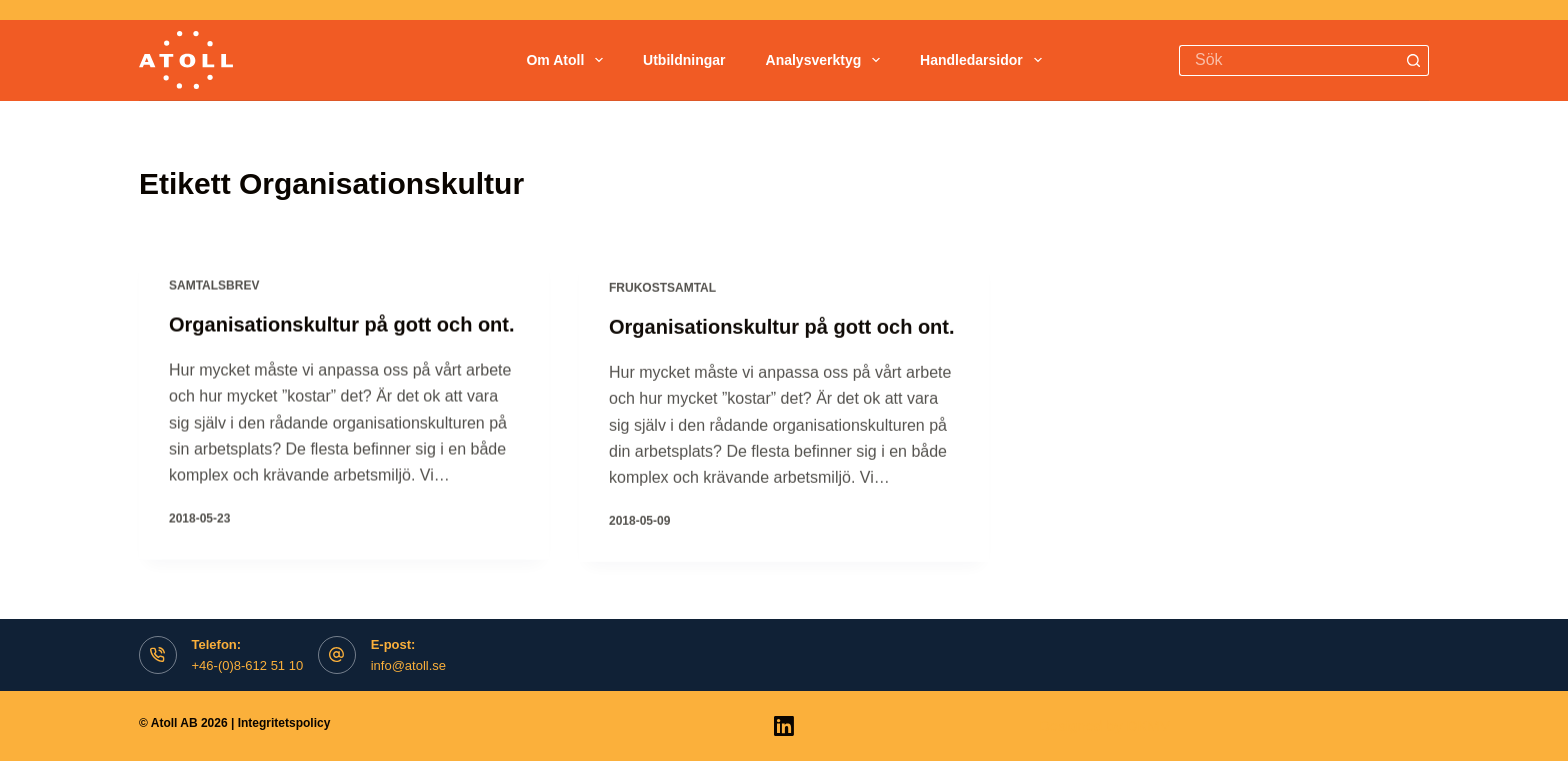  What do you see at coordinates (284, 723) in the screenshot?
I see `Integritetspolicy` at bounding box center [284, 723].